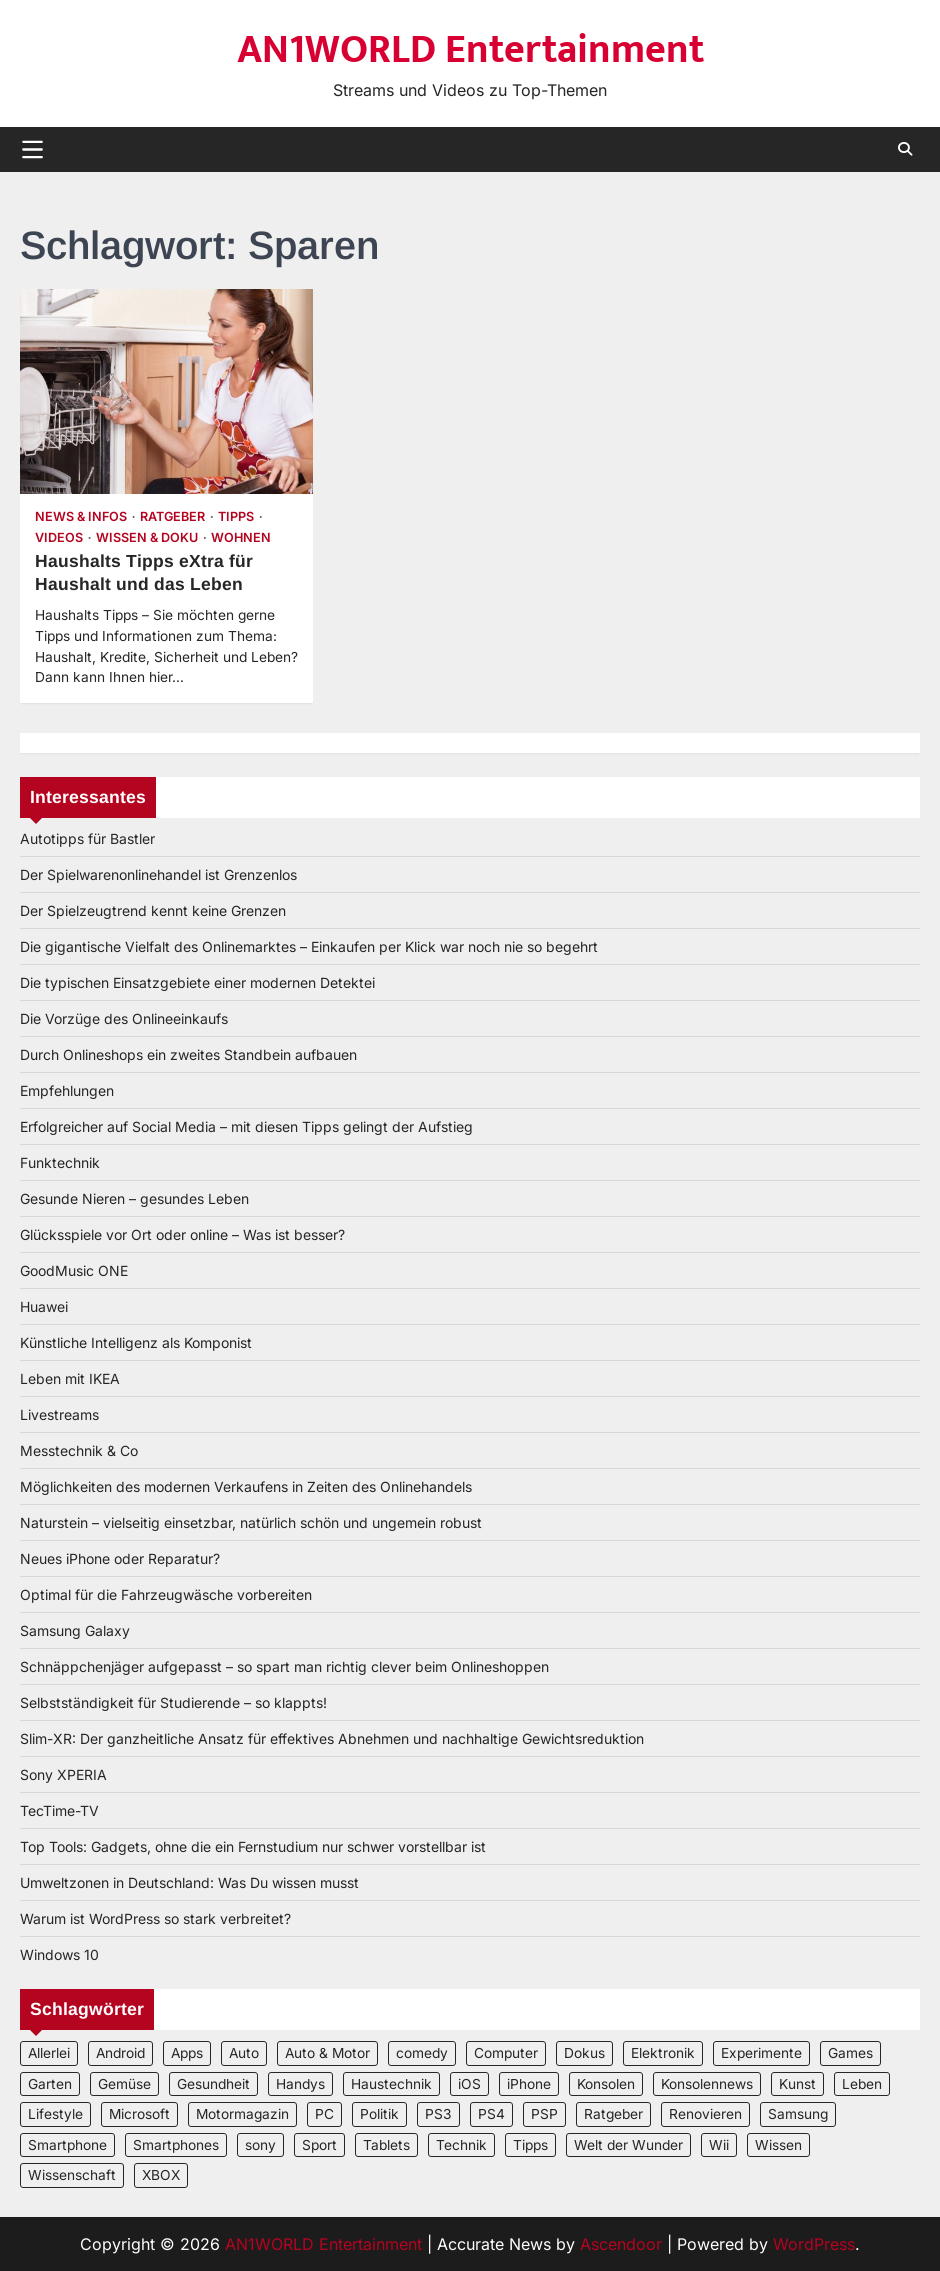 This screenshot has width=940, height=2271. I want to click on Warum ist WordPress so stark verbreitet?, so click(155, 1918).